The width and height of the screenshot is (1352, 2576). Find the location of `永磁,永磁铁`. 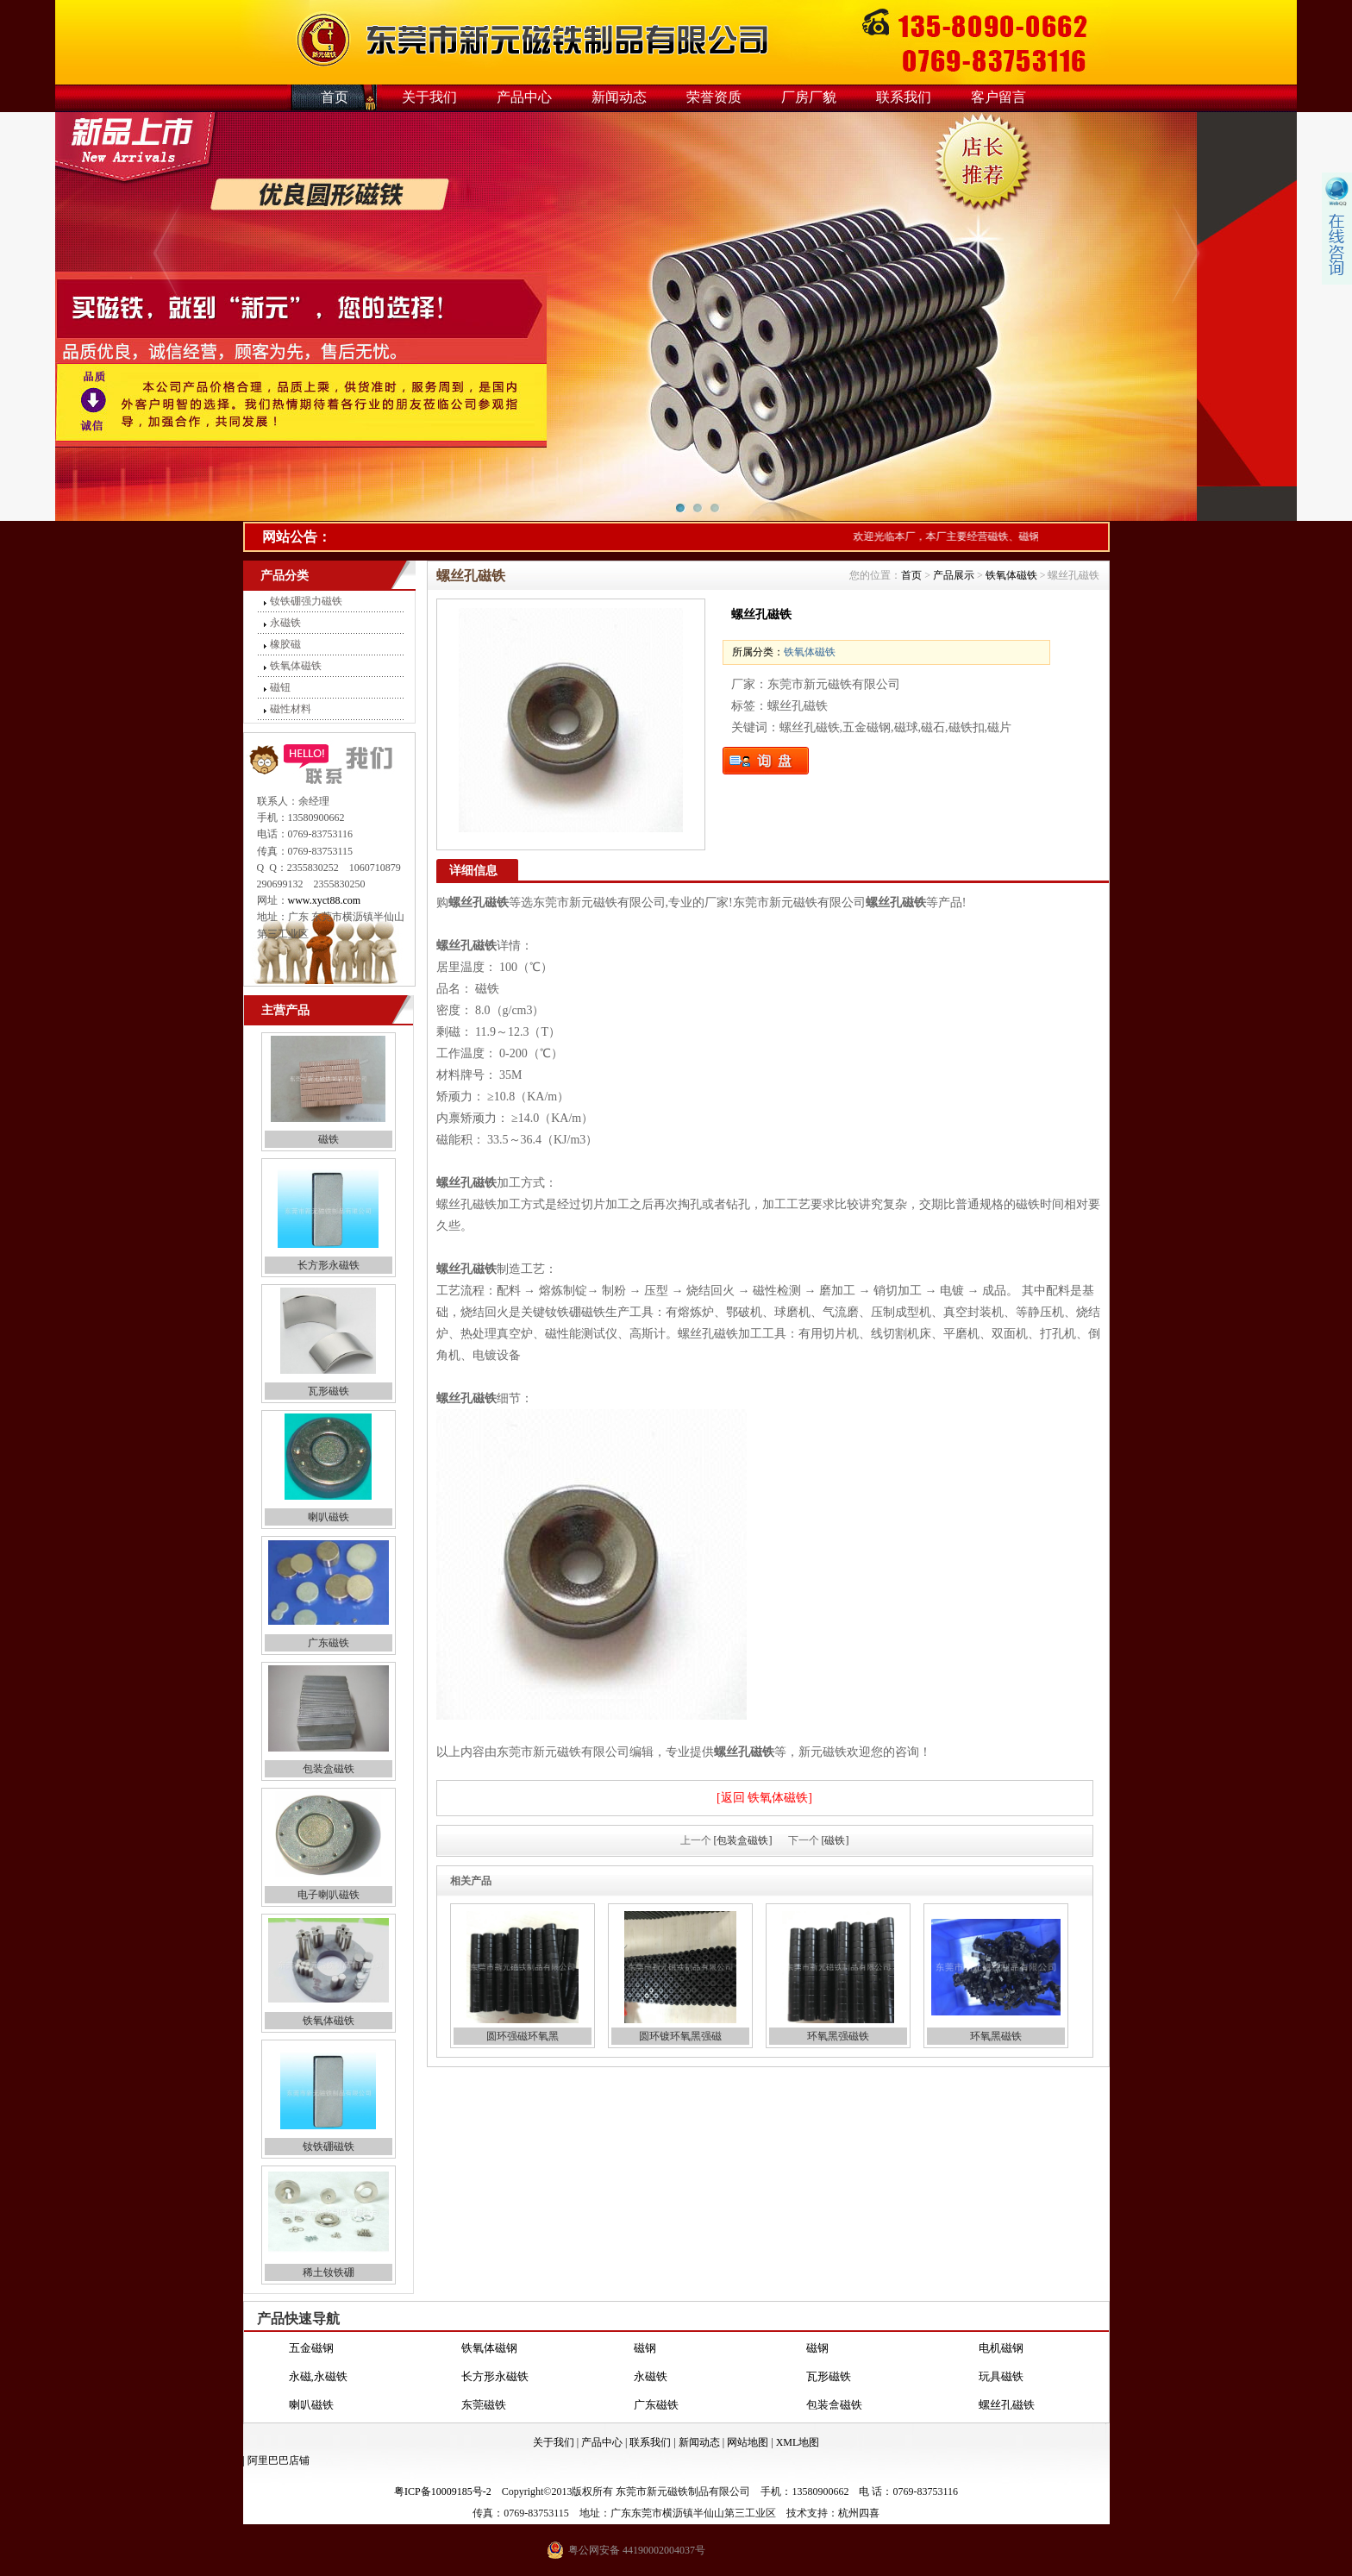

永磁,永磁铁 is located at coordinates (318, 2376).